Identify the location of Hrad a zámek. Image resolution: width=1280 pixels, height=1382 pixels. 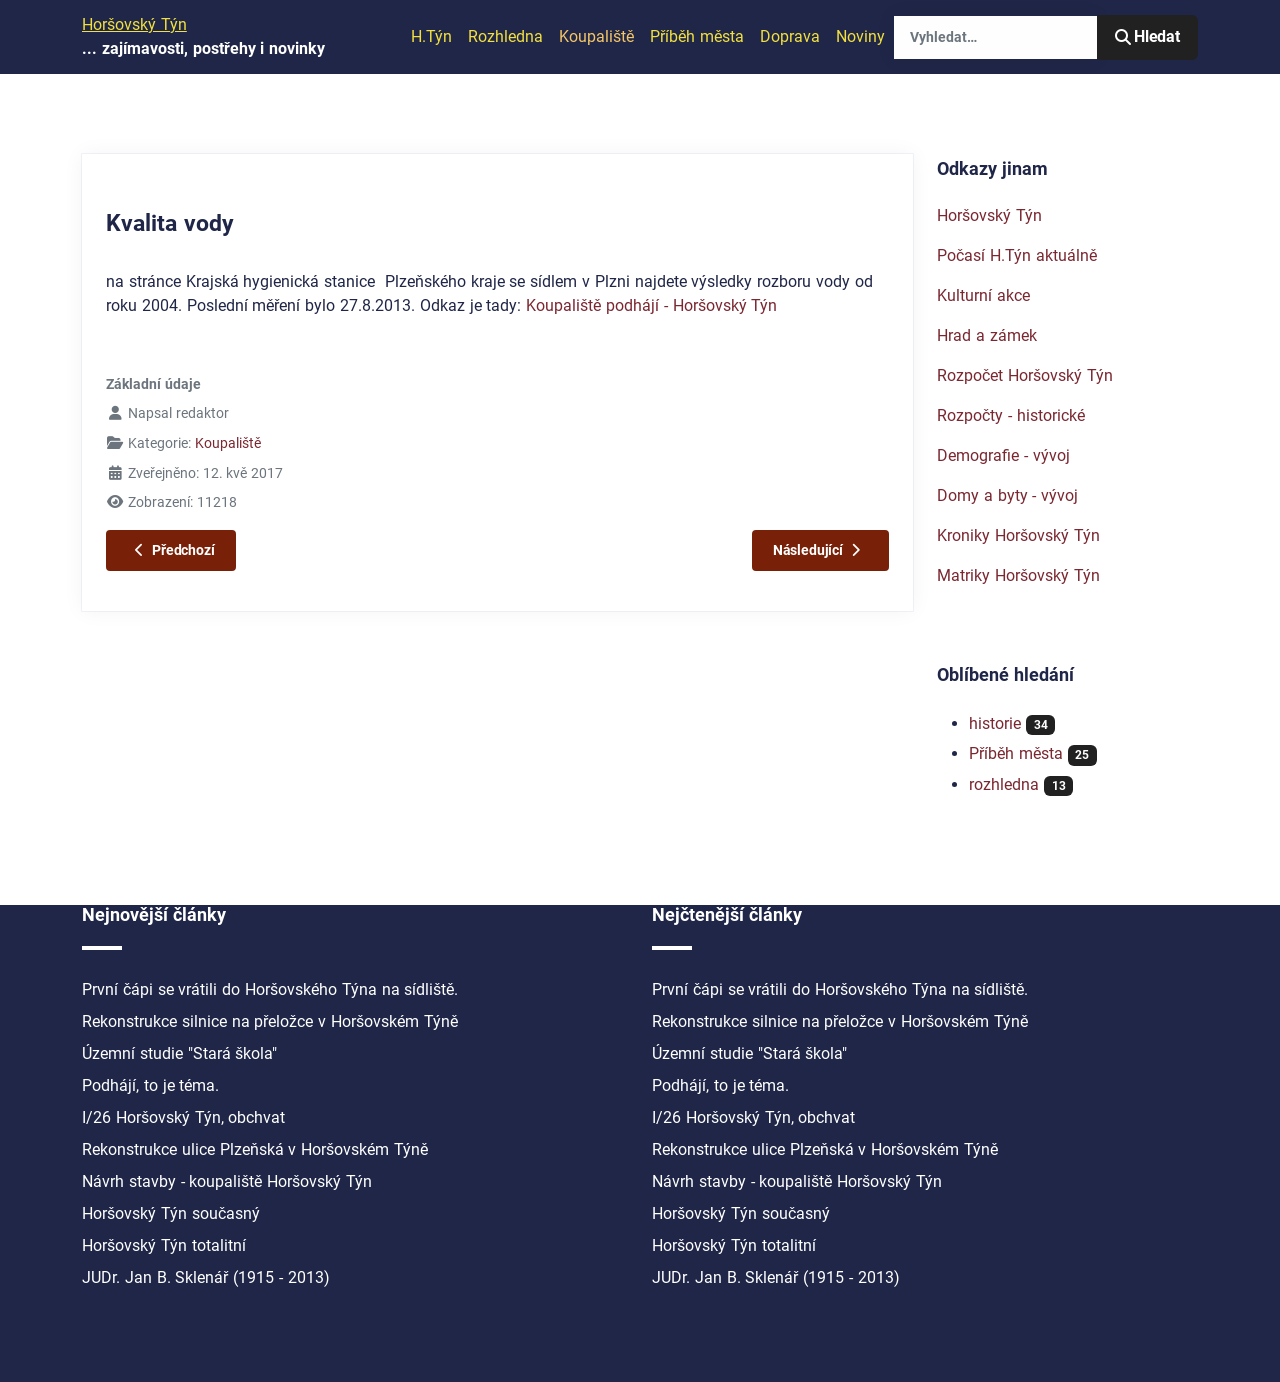
(987, 335).